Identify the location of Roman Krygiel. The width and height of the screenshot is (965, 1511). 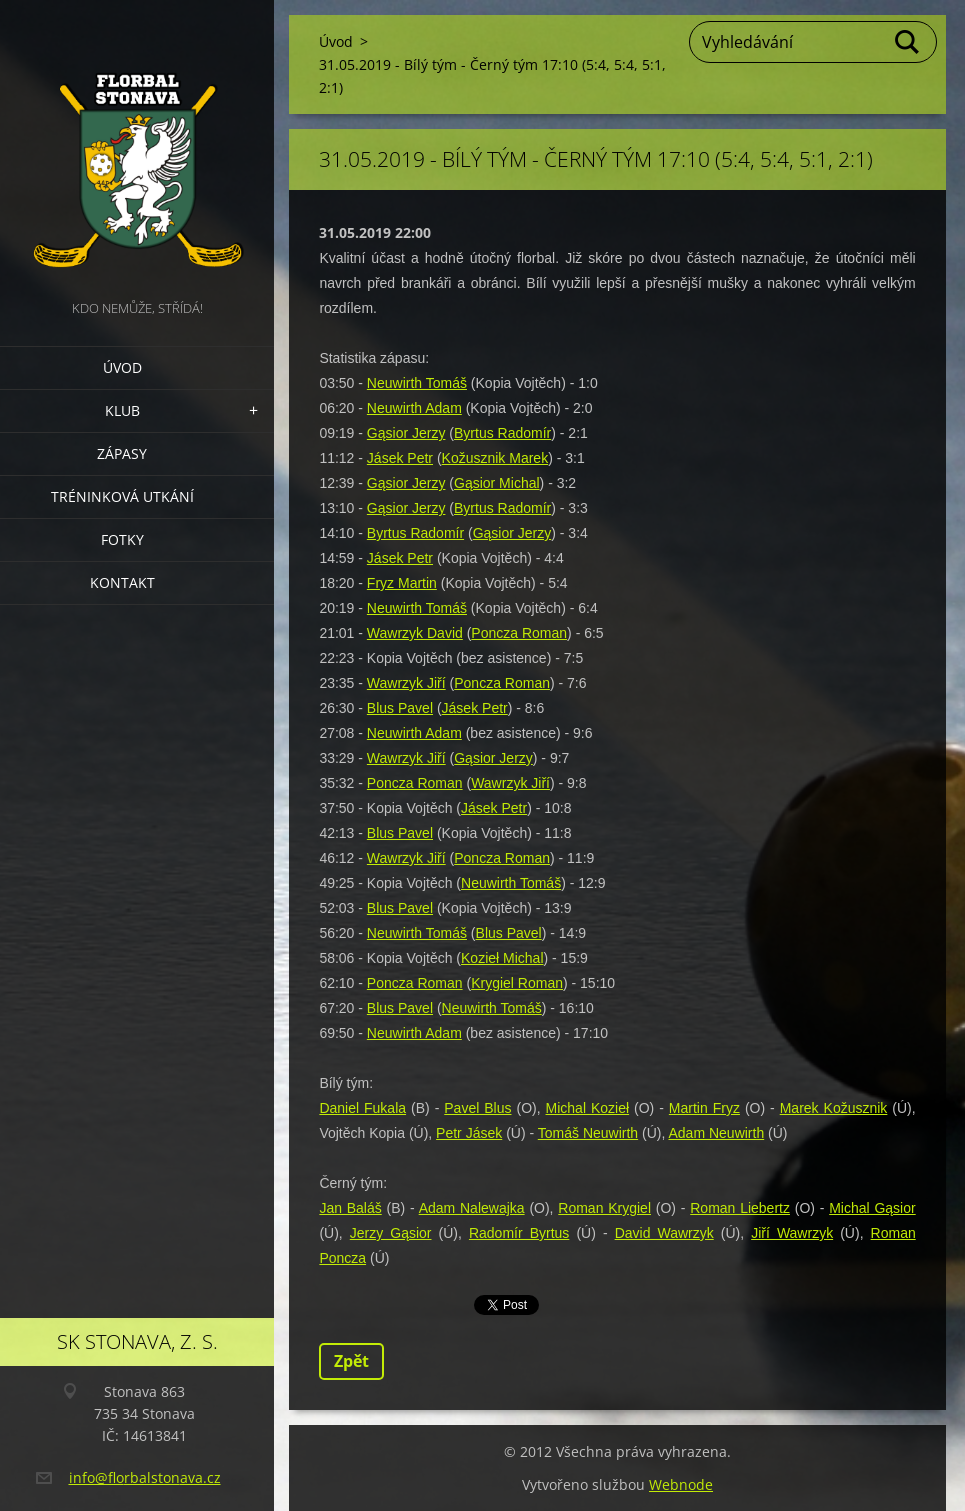
(604, 1208).